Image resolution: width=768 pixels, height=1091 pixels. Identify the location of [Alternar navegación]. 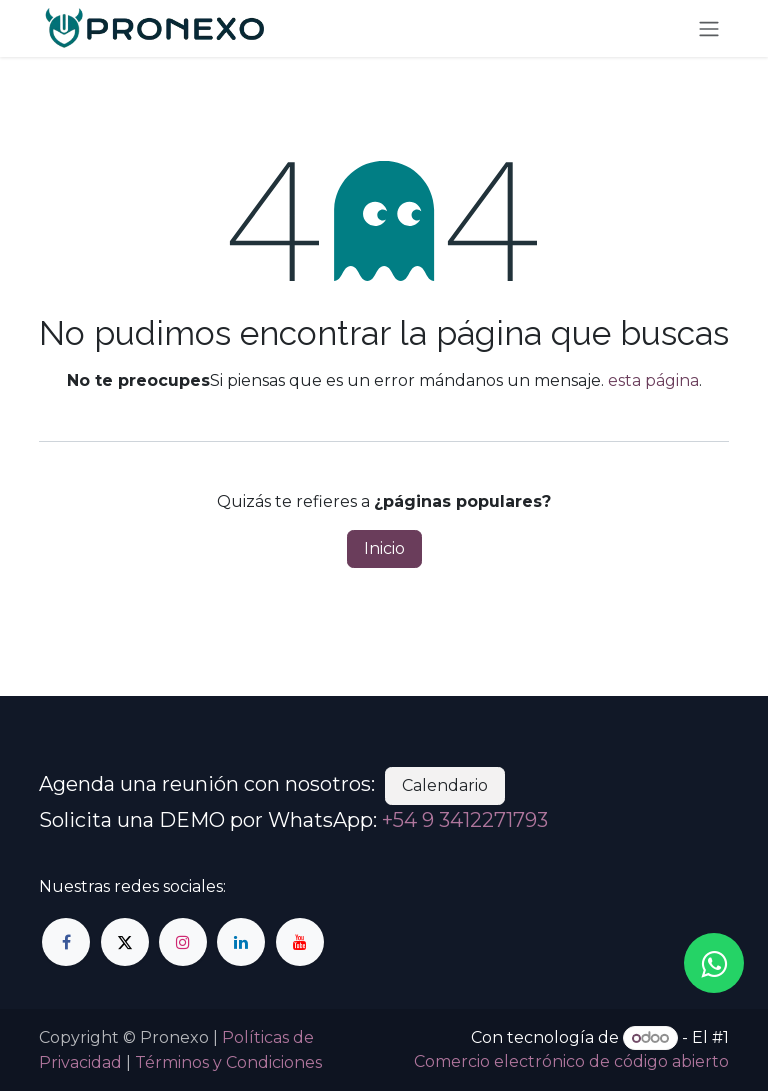
(709, 28).